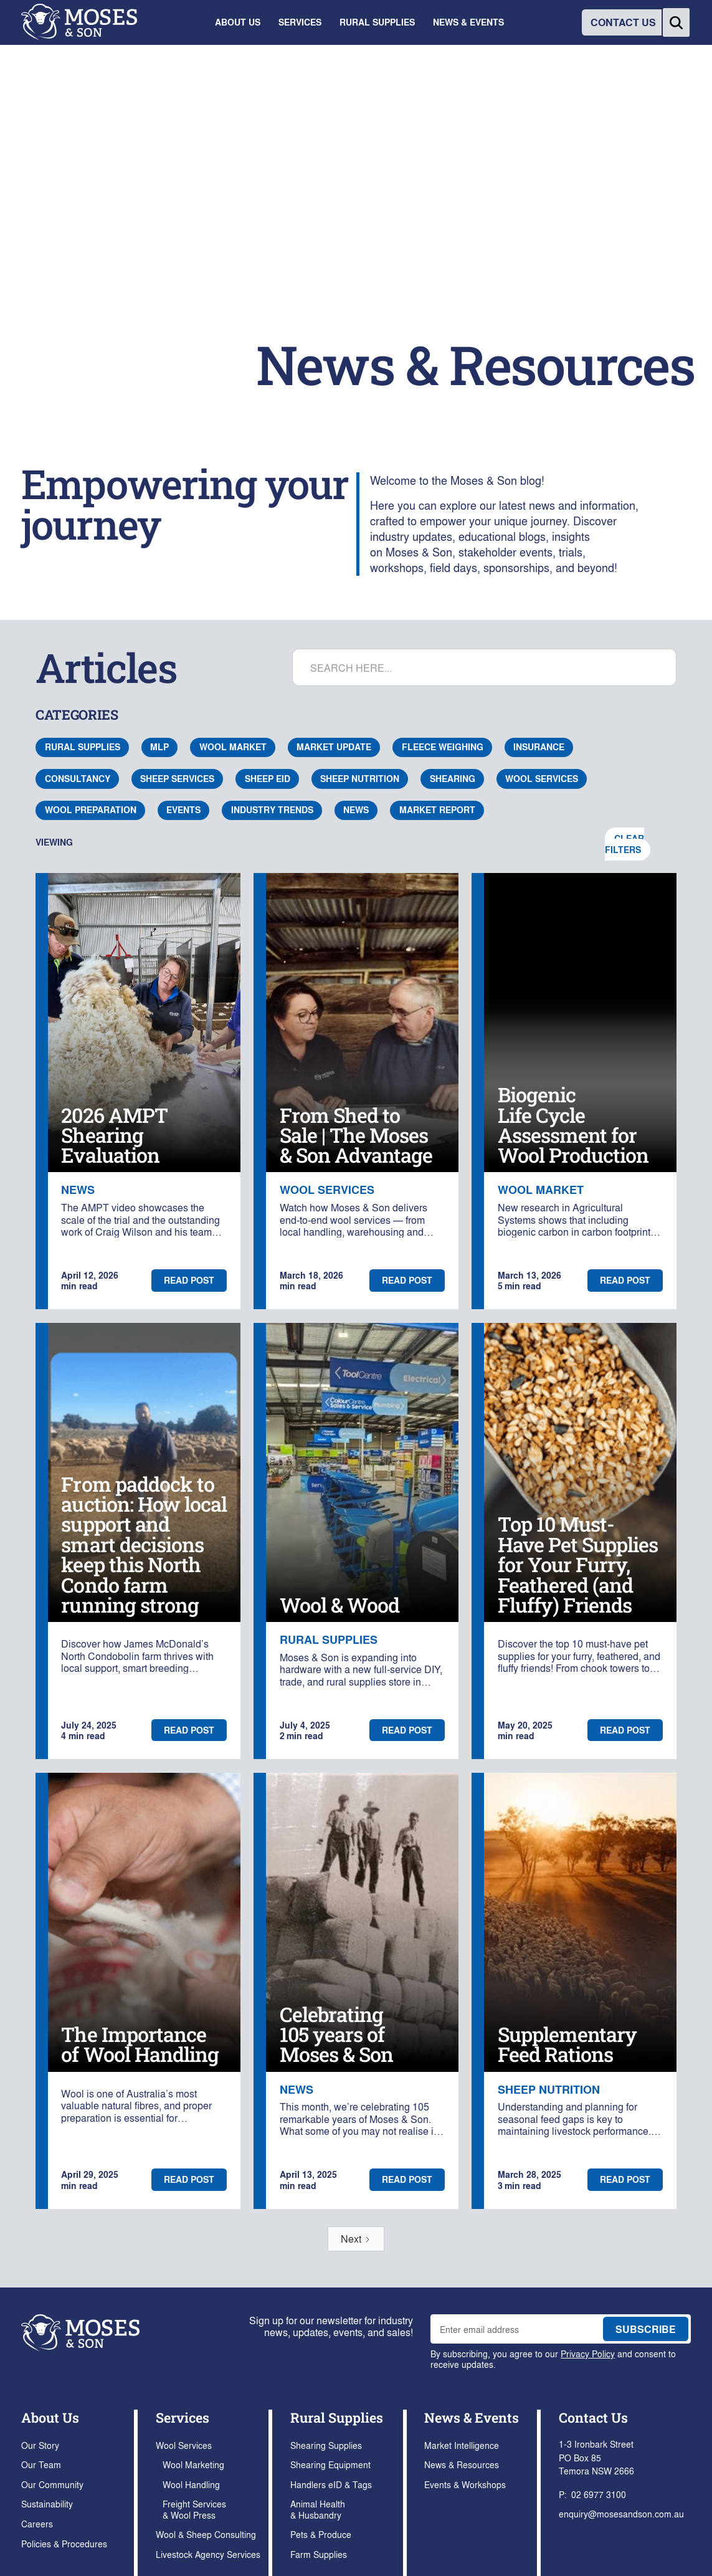 The width and height of the screenshot is (712, 2576). Describe the element at coordinates (461, 2464) in the screenshot. I see `News & Resources` at that location.